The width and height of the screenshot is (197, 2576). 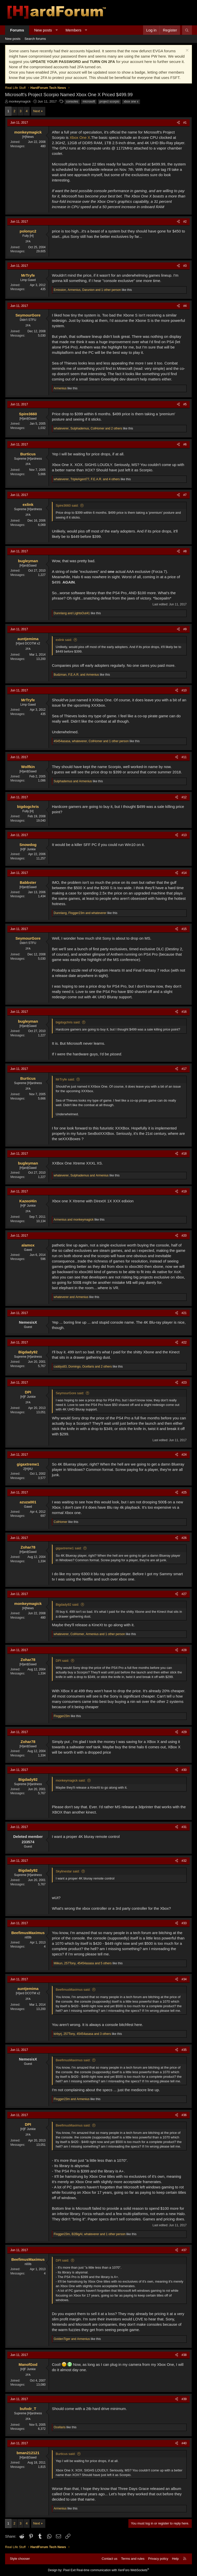 What do you see at coordinates (132, 2559) in the screenshot?
I see `Terms and rules` at bounding box center [132, 2559].